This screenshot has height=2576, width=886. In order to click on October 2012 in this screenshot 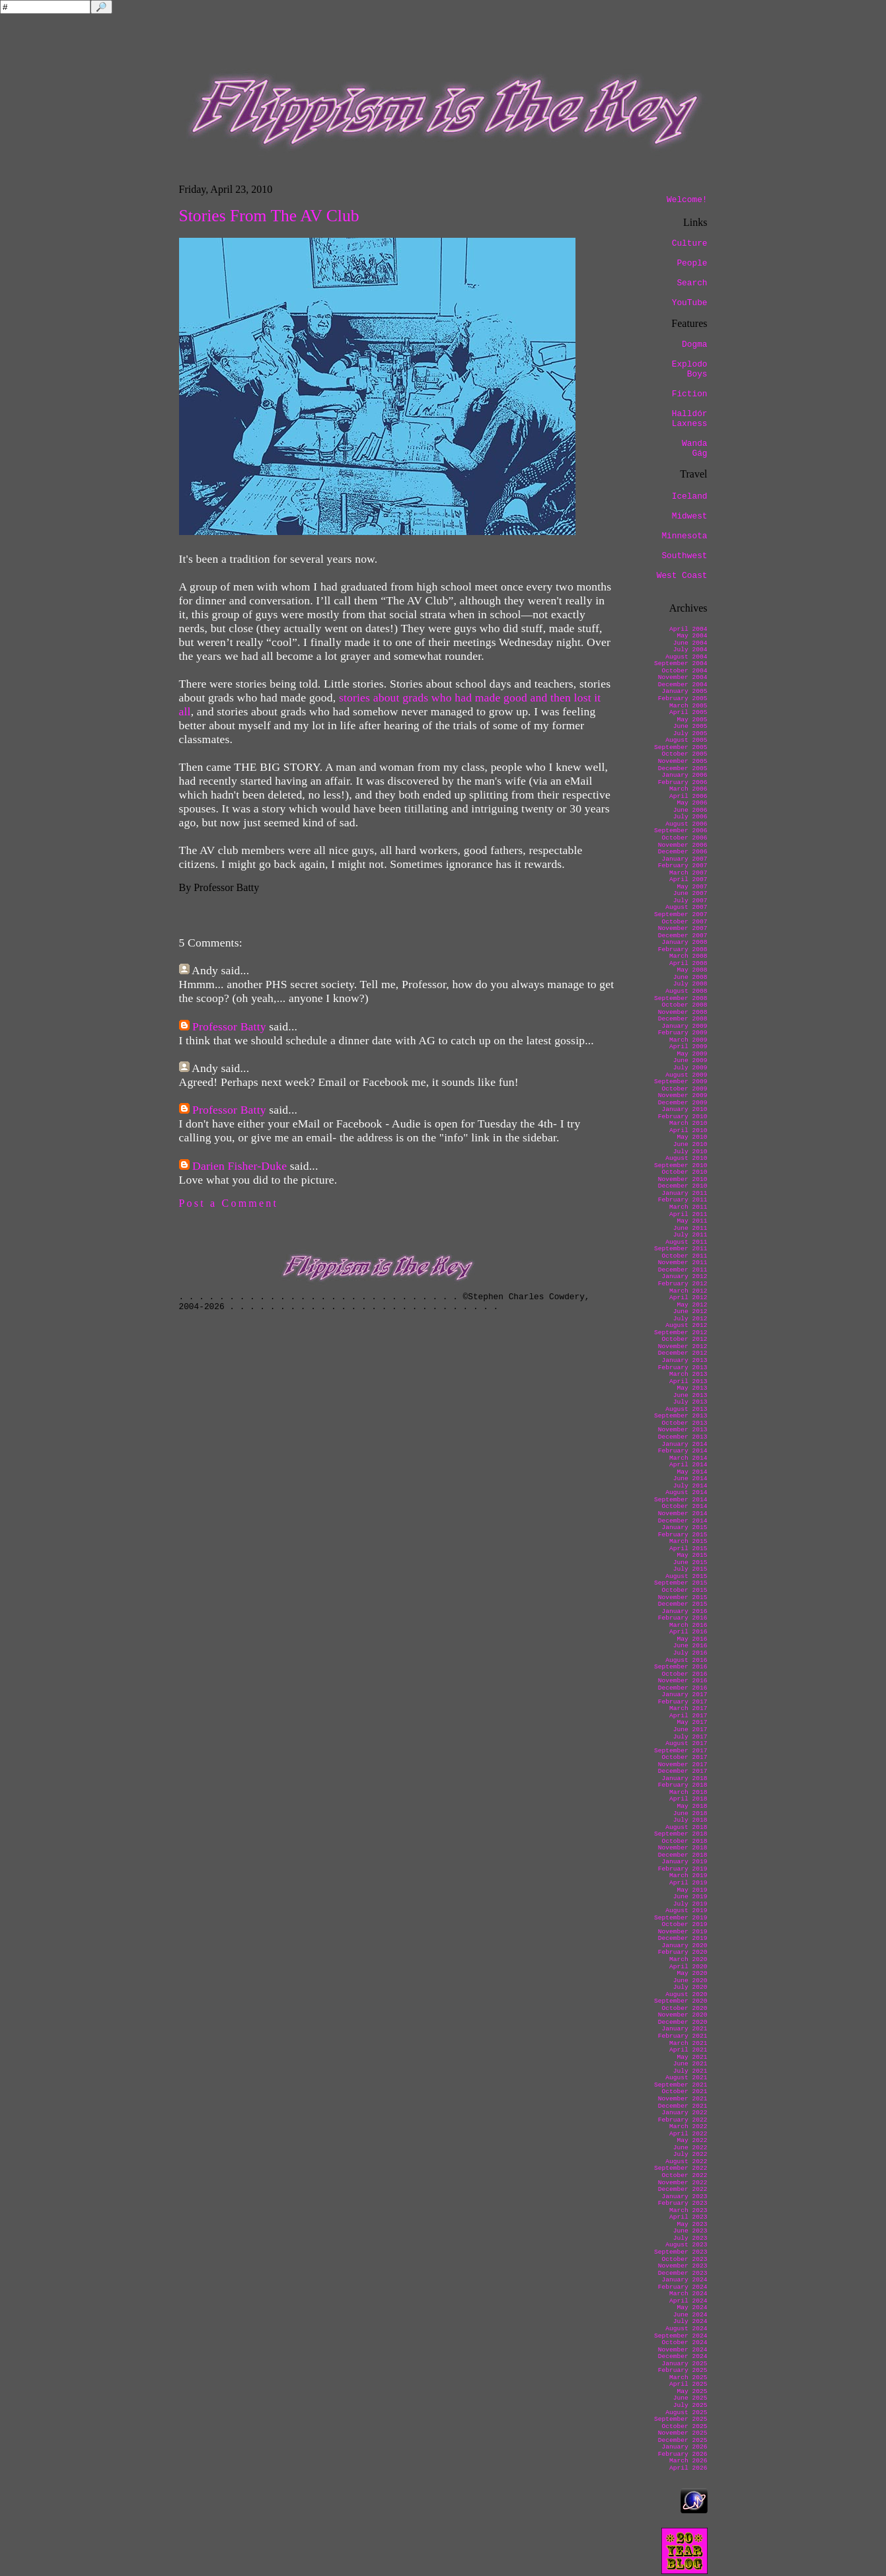, I will do `click(684, 1339)`.